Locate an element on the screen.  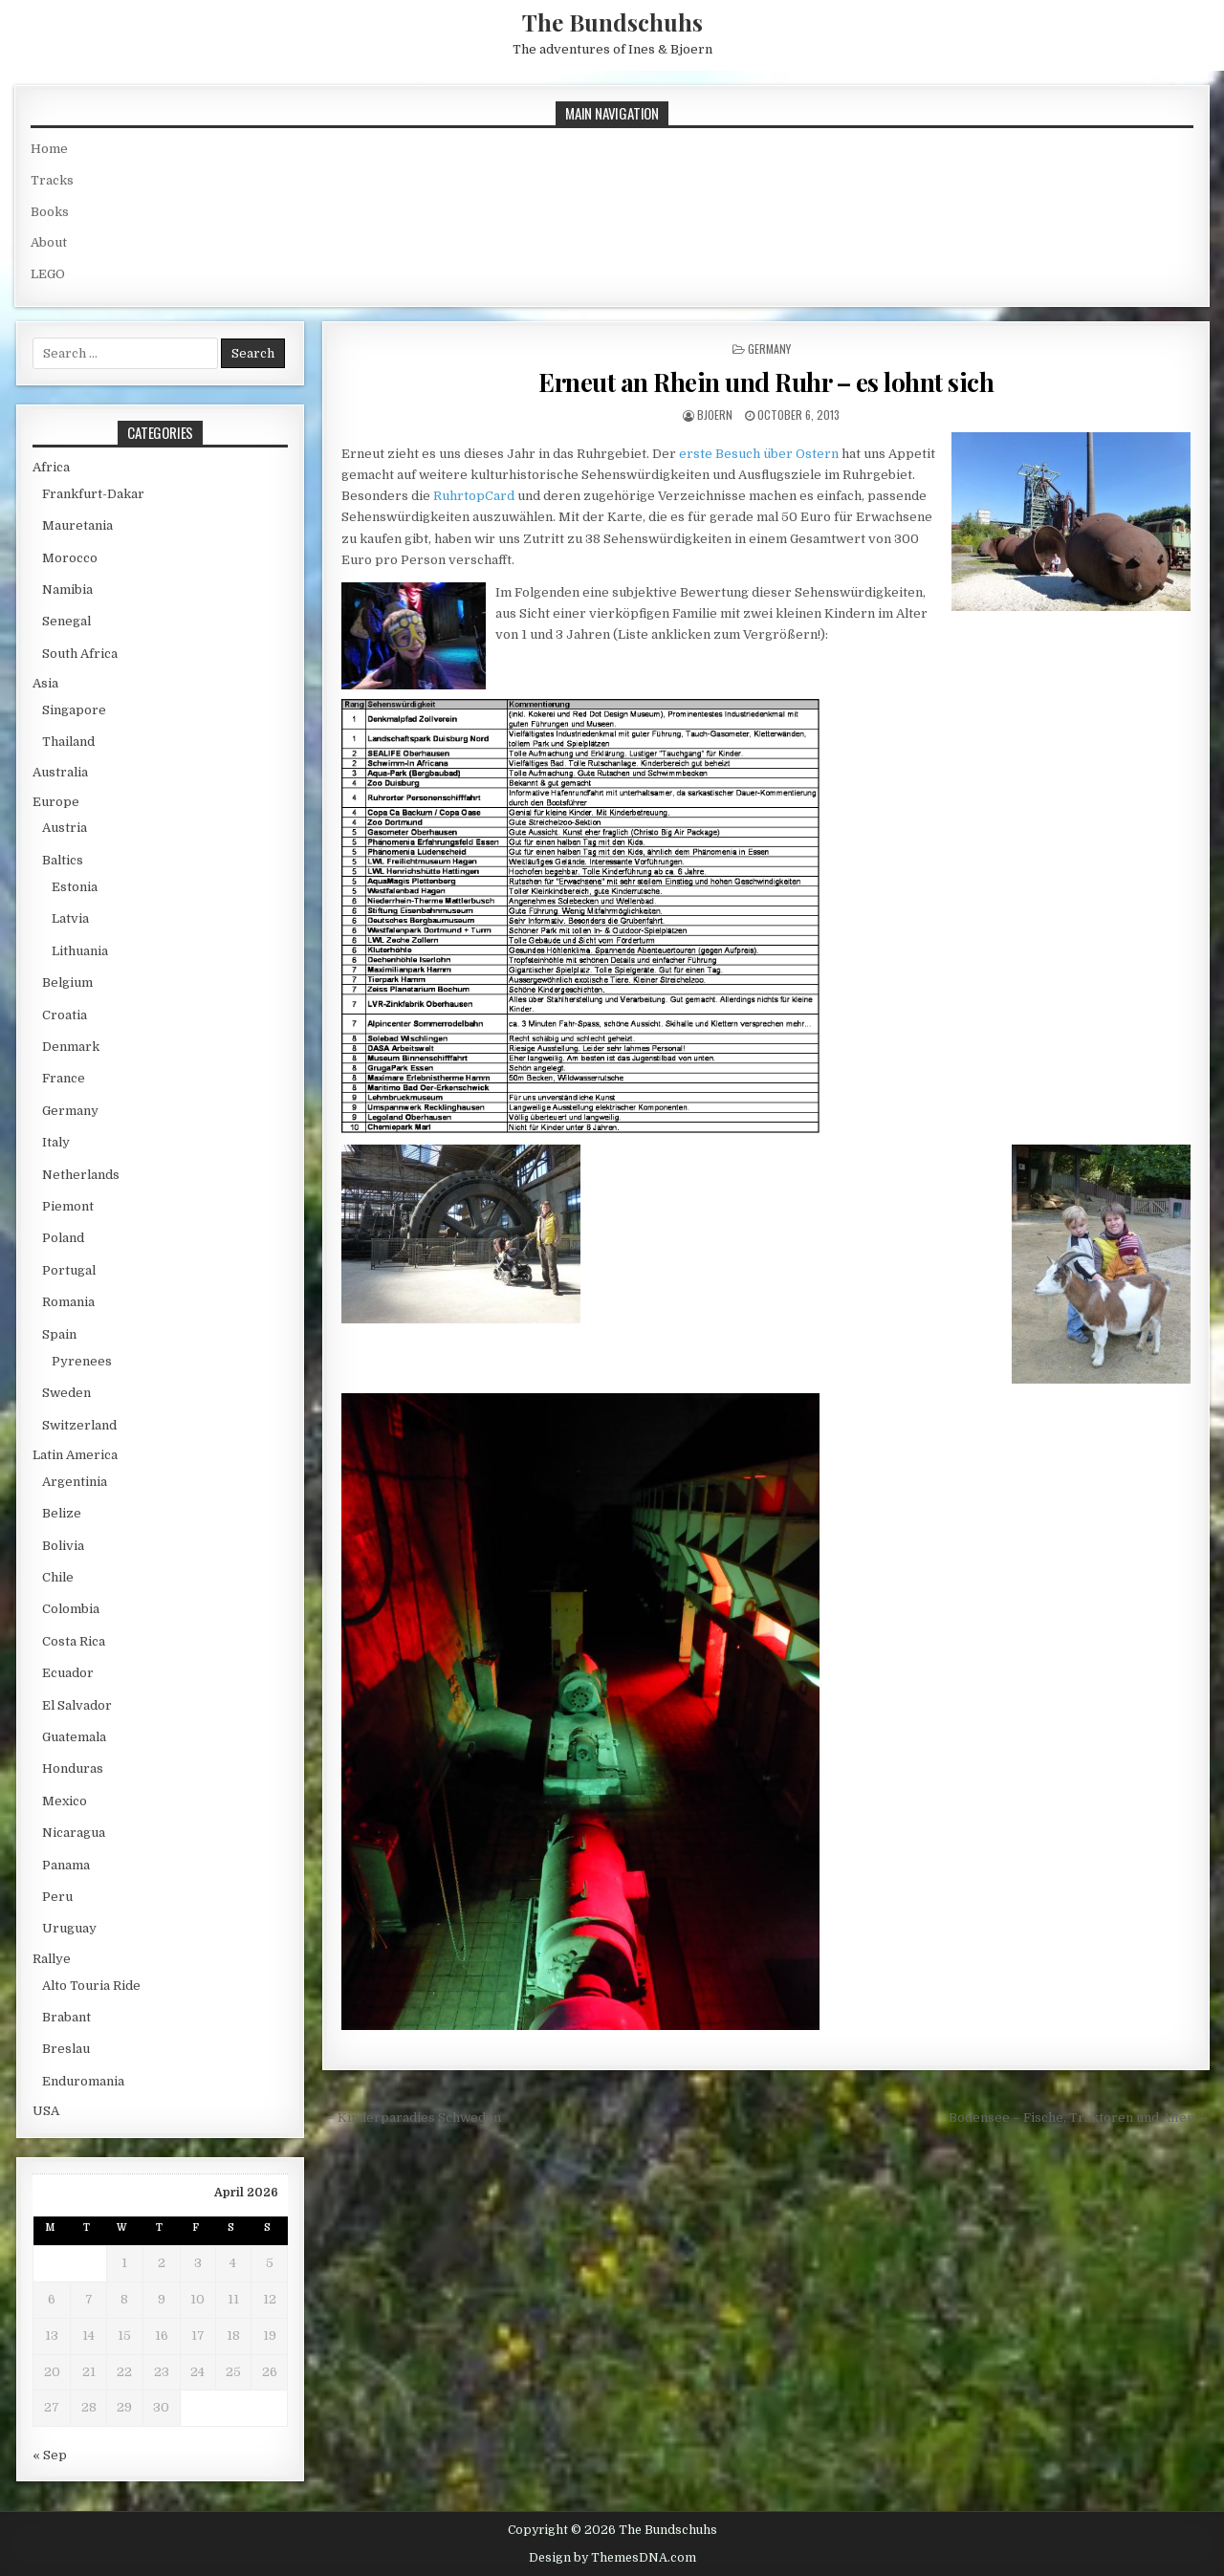
« Sep is located at coordinates (50, 2455).